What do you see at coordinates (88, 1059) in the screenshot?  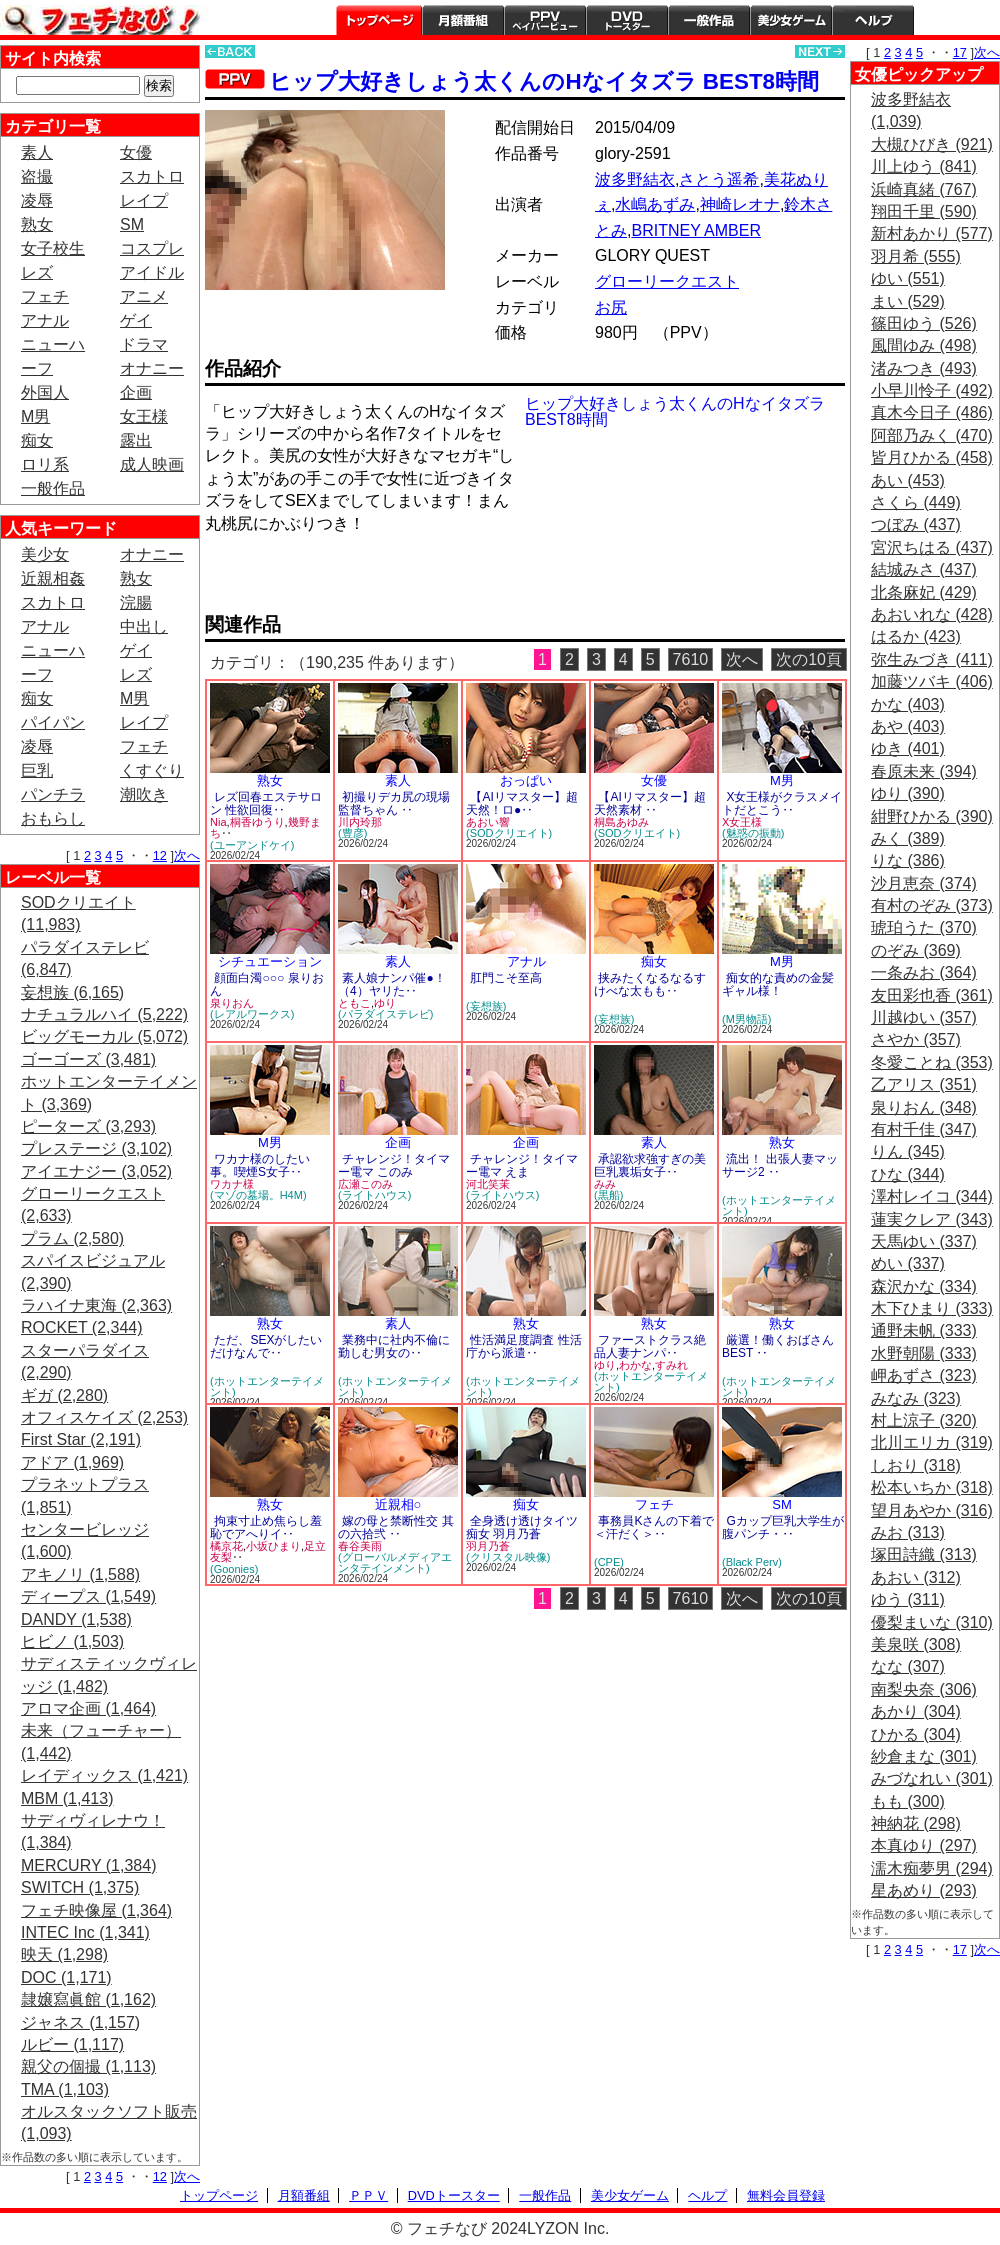 I see `ゴーゴーズ (3,481)` at bounding box center [88, 1059].